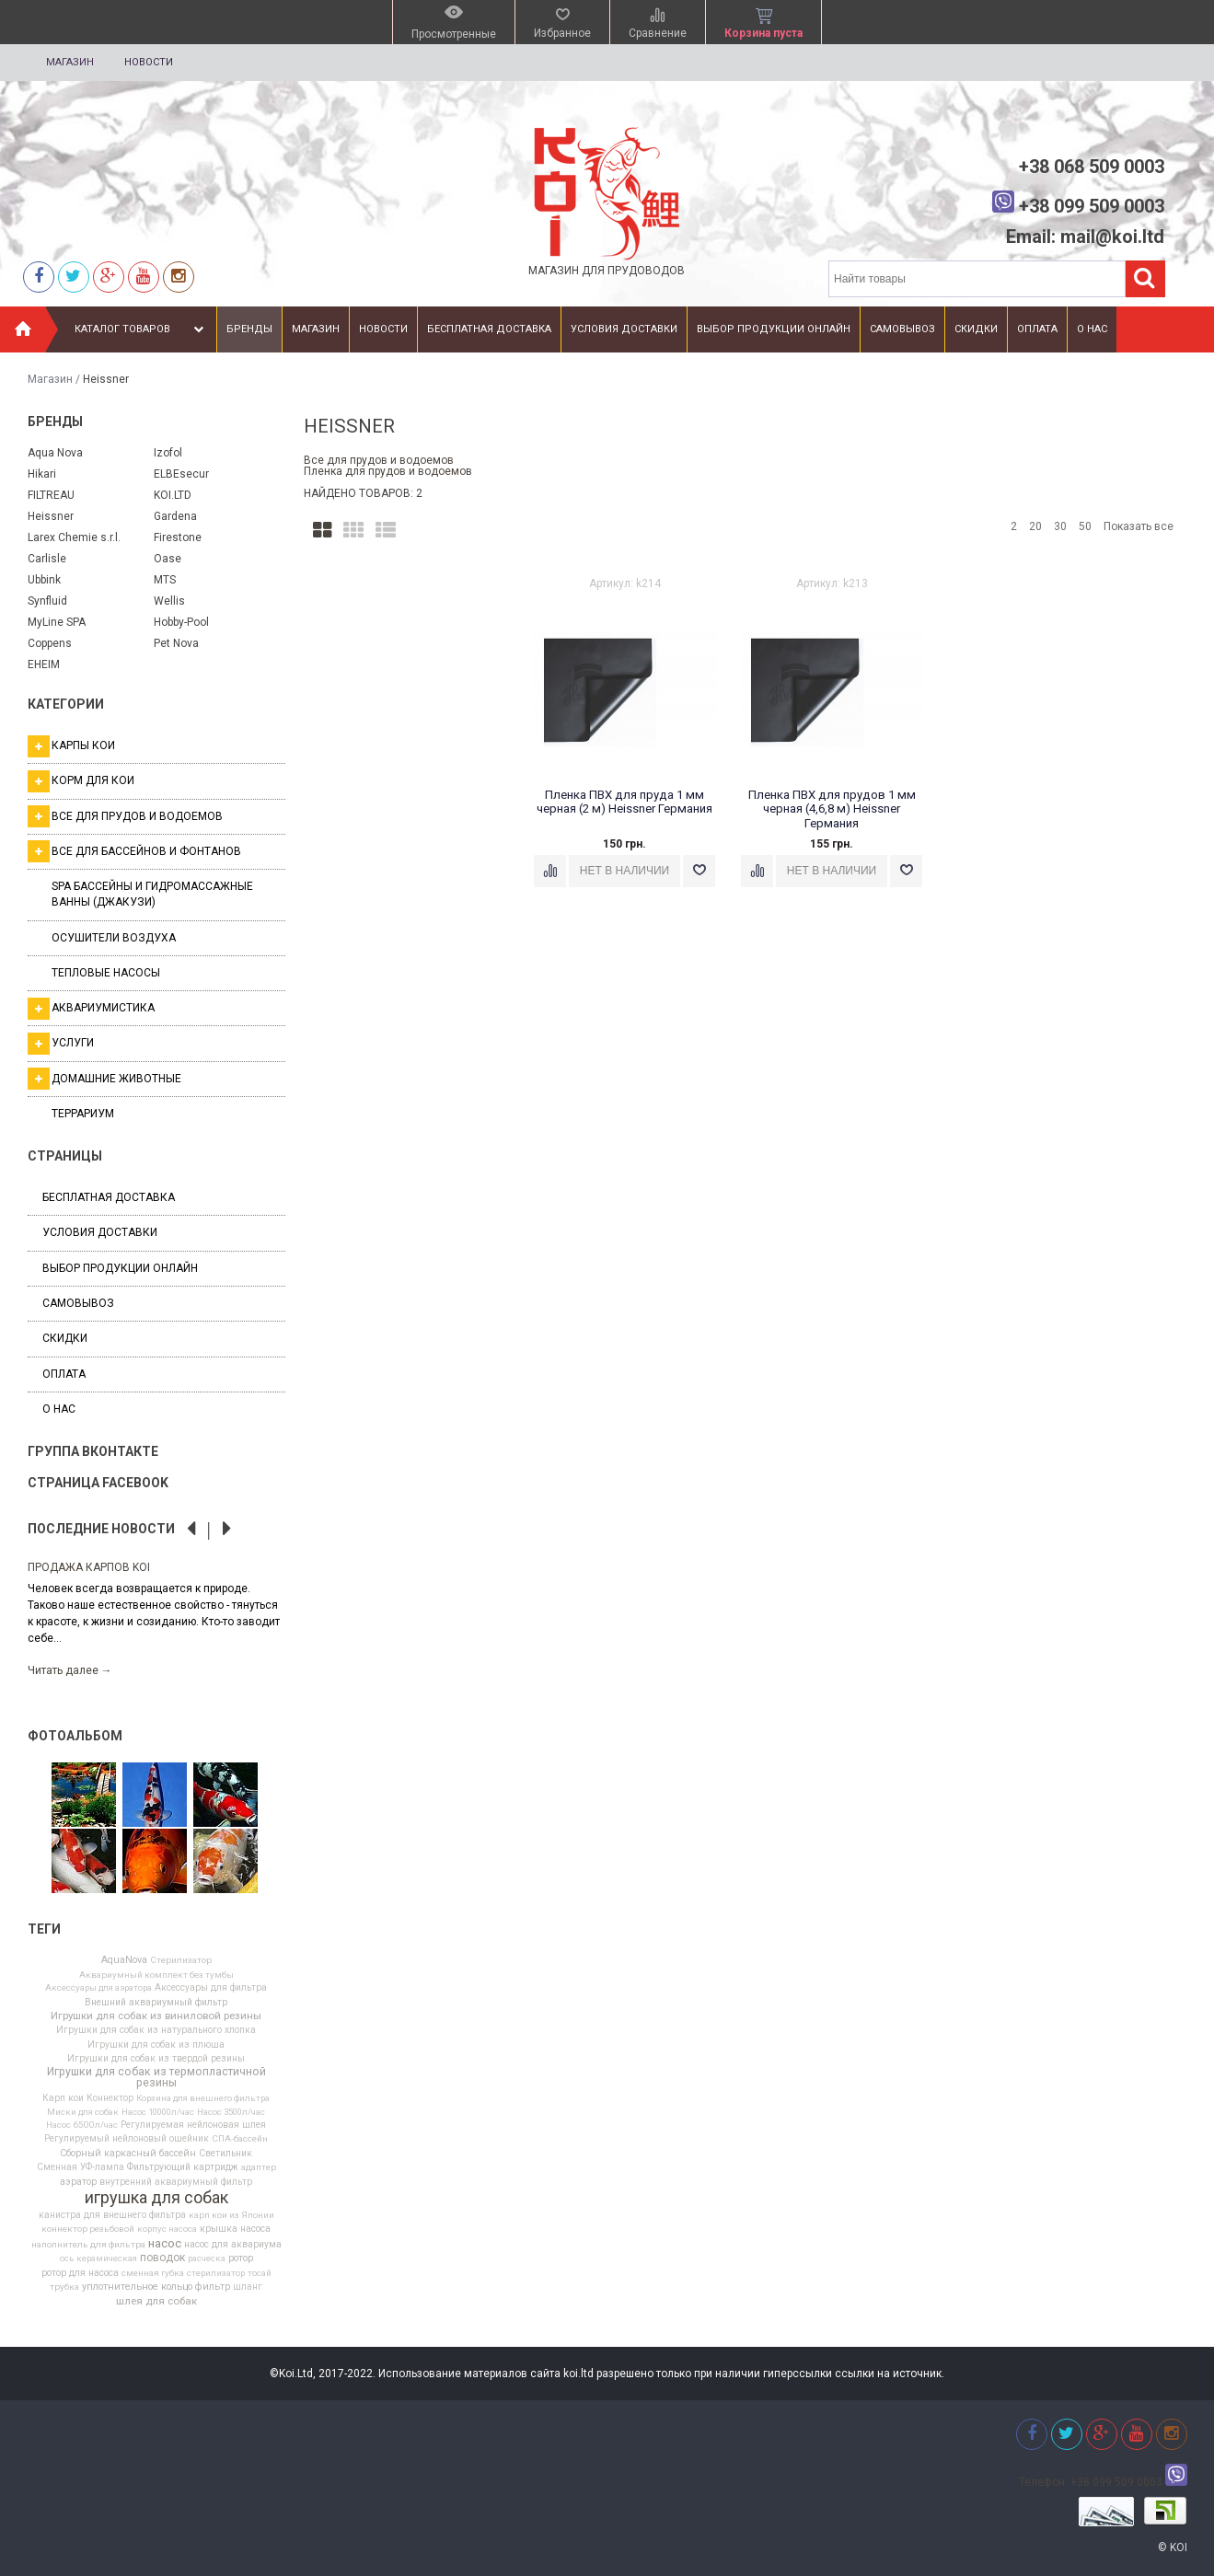 The width and height of the screenshot is (1214, 2576). I want to click on Услуги, so click(61, 1044).